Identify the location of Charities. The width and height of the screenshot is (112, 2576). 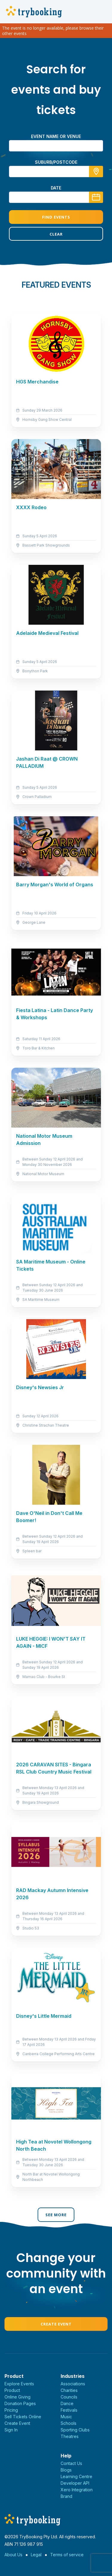
(69, 2390).